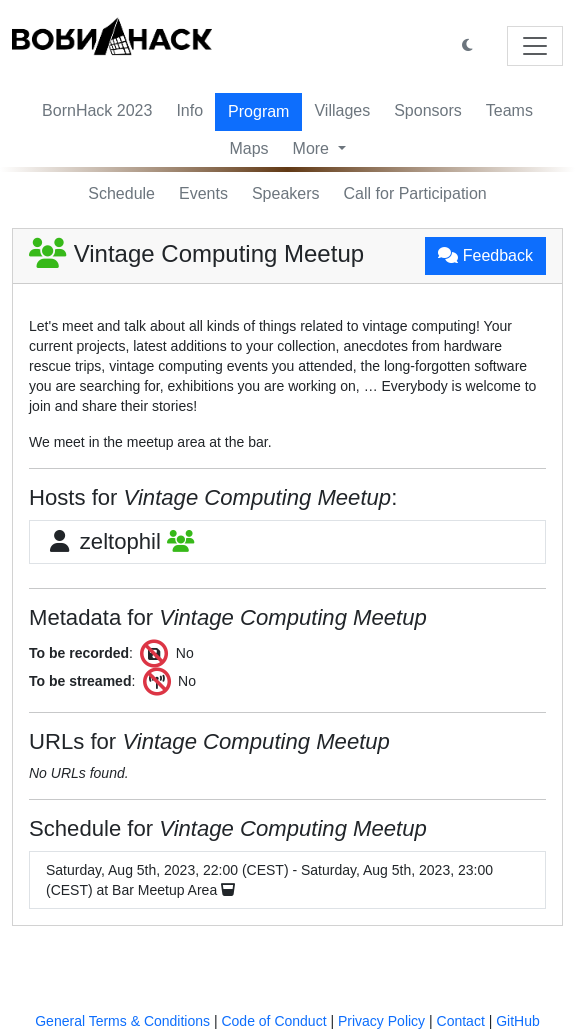 This screenshot has height=1031, width=575. What do you see at coordinates (97, 110) in the screenshot?
I see `BornHack 2023 [button]` at bounding box center [97, 110].